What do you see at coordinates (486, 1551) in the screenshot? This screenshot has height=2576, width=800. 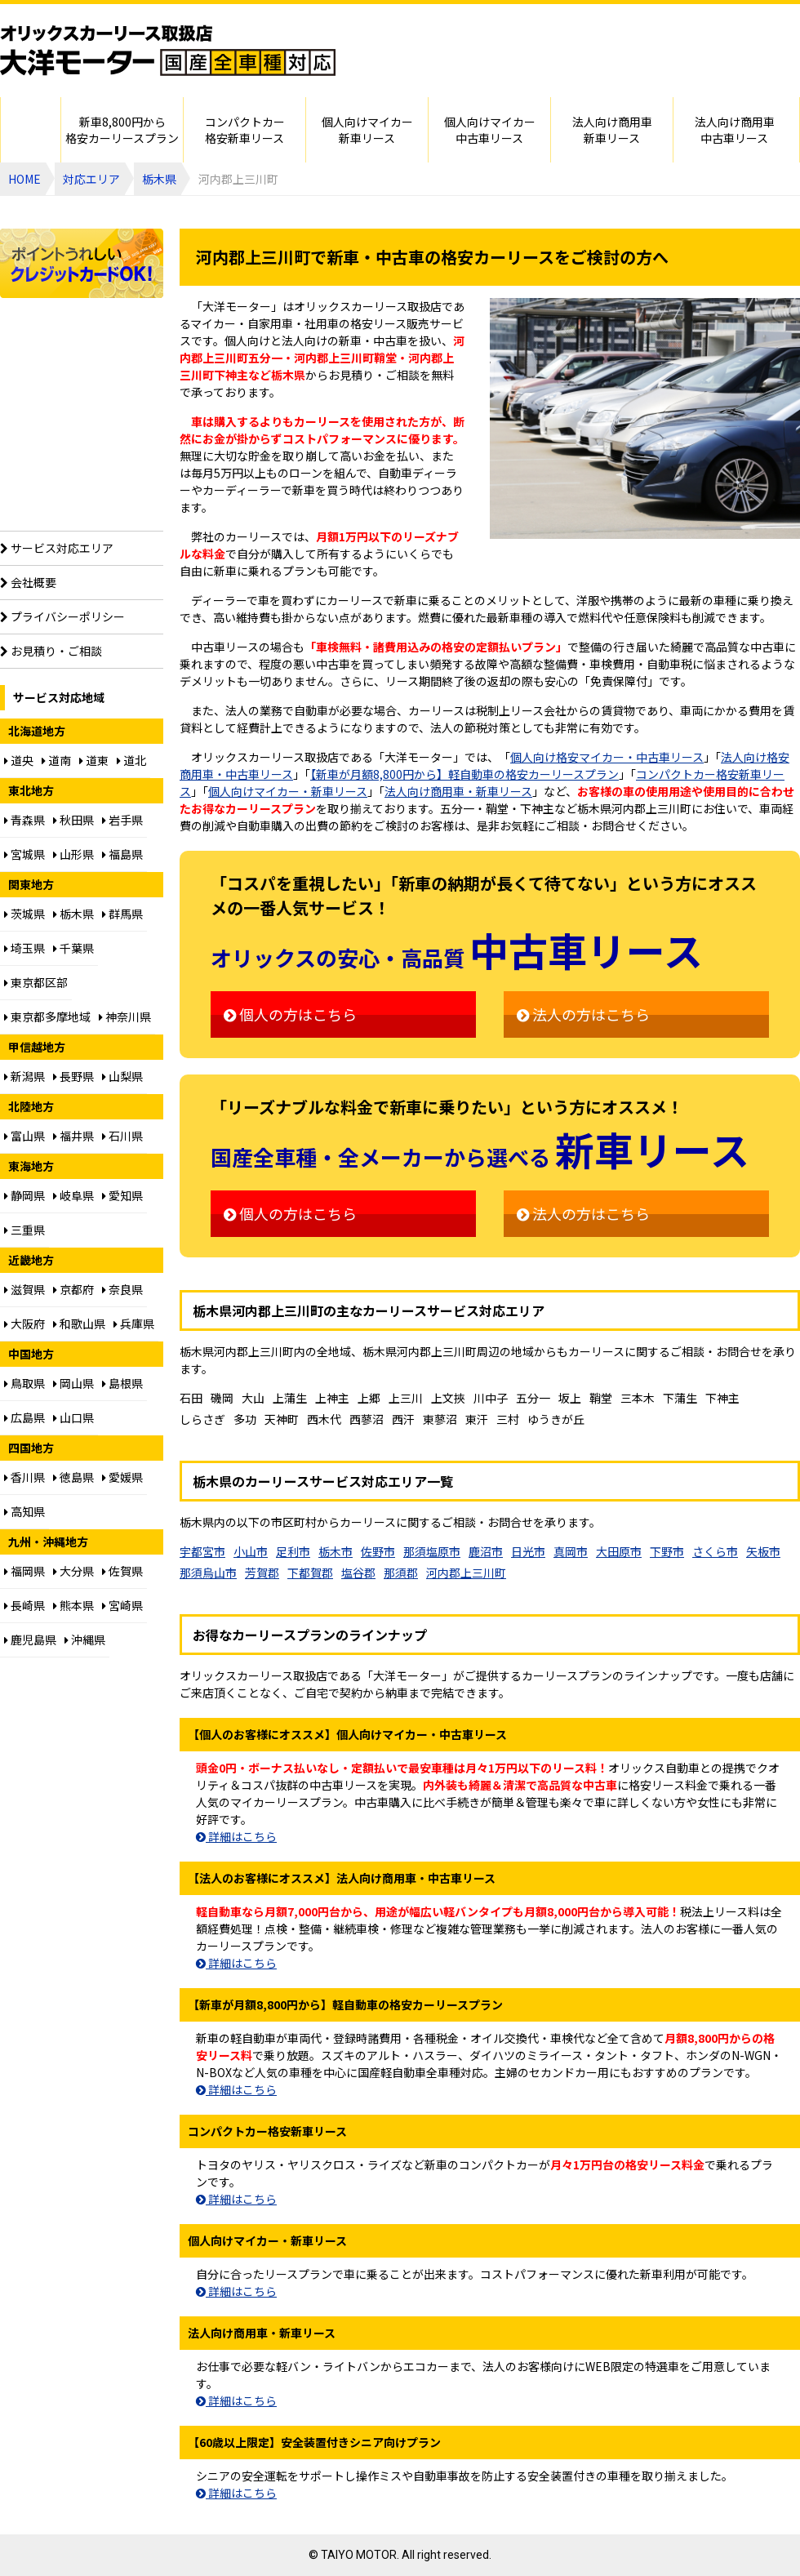 I see `鹿沼市` at bounding box center [486, 1551].